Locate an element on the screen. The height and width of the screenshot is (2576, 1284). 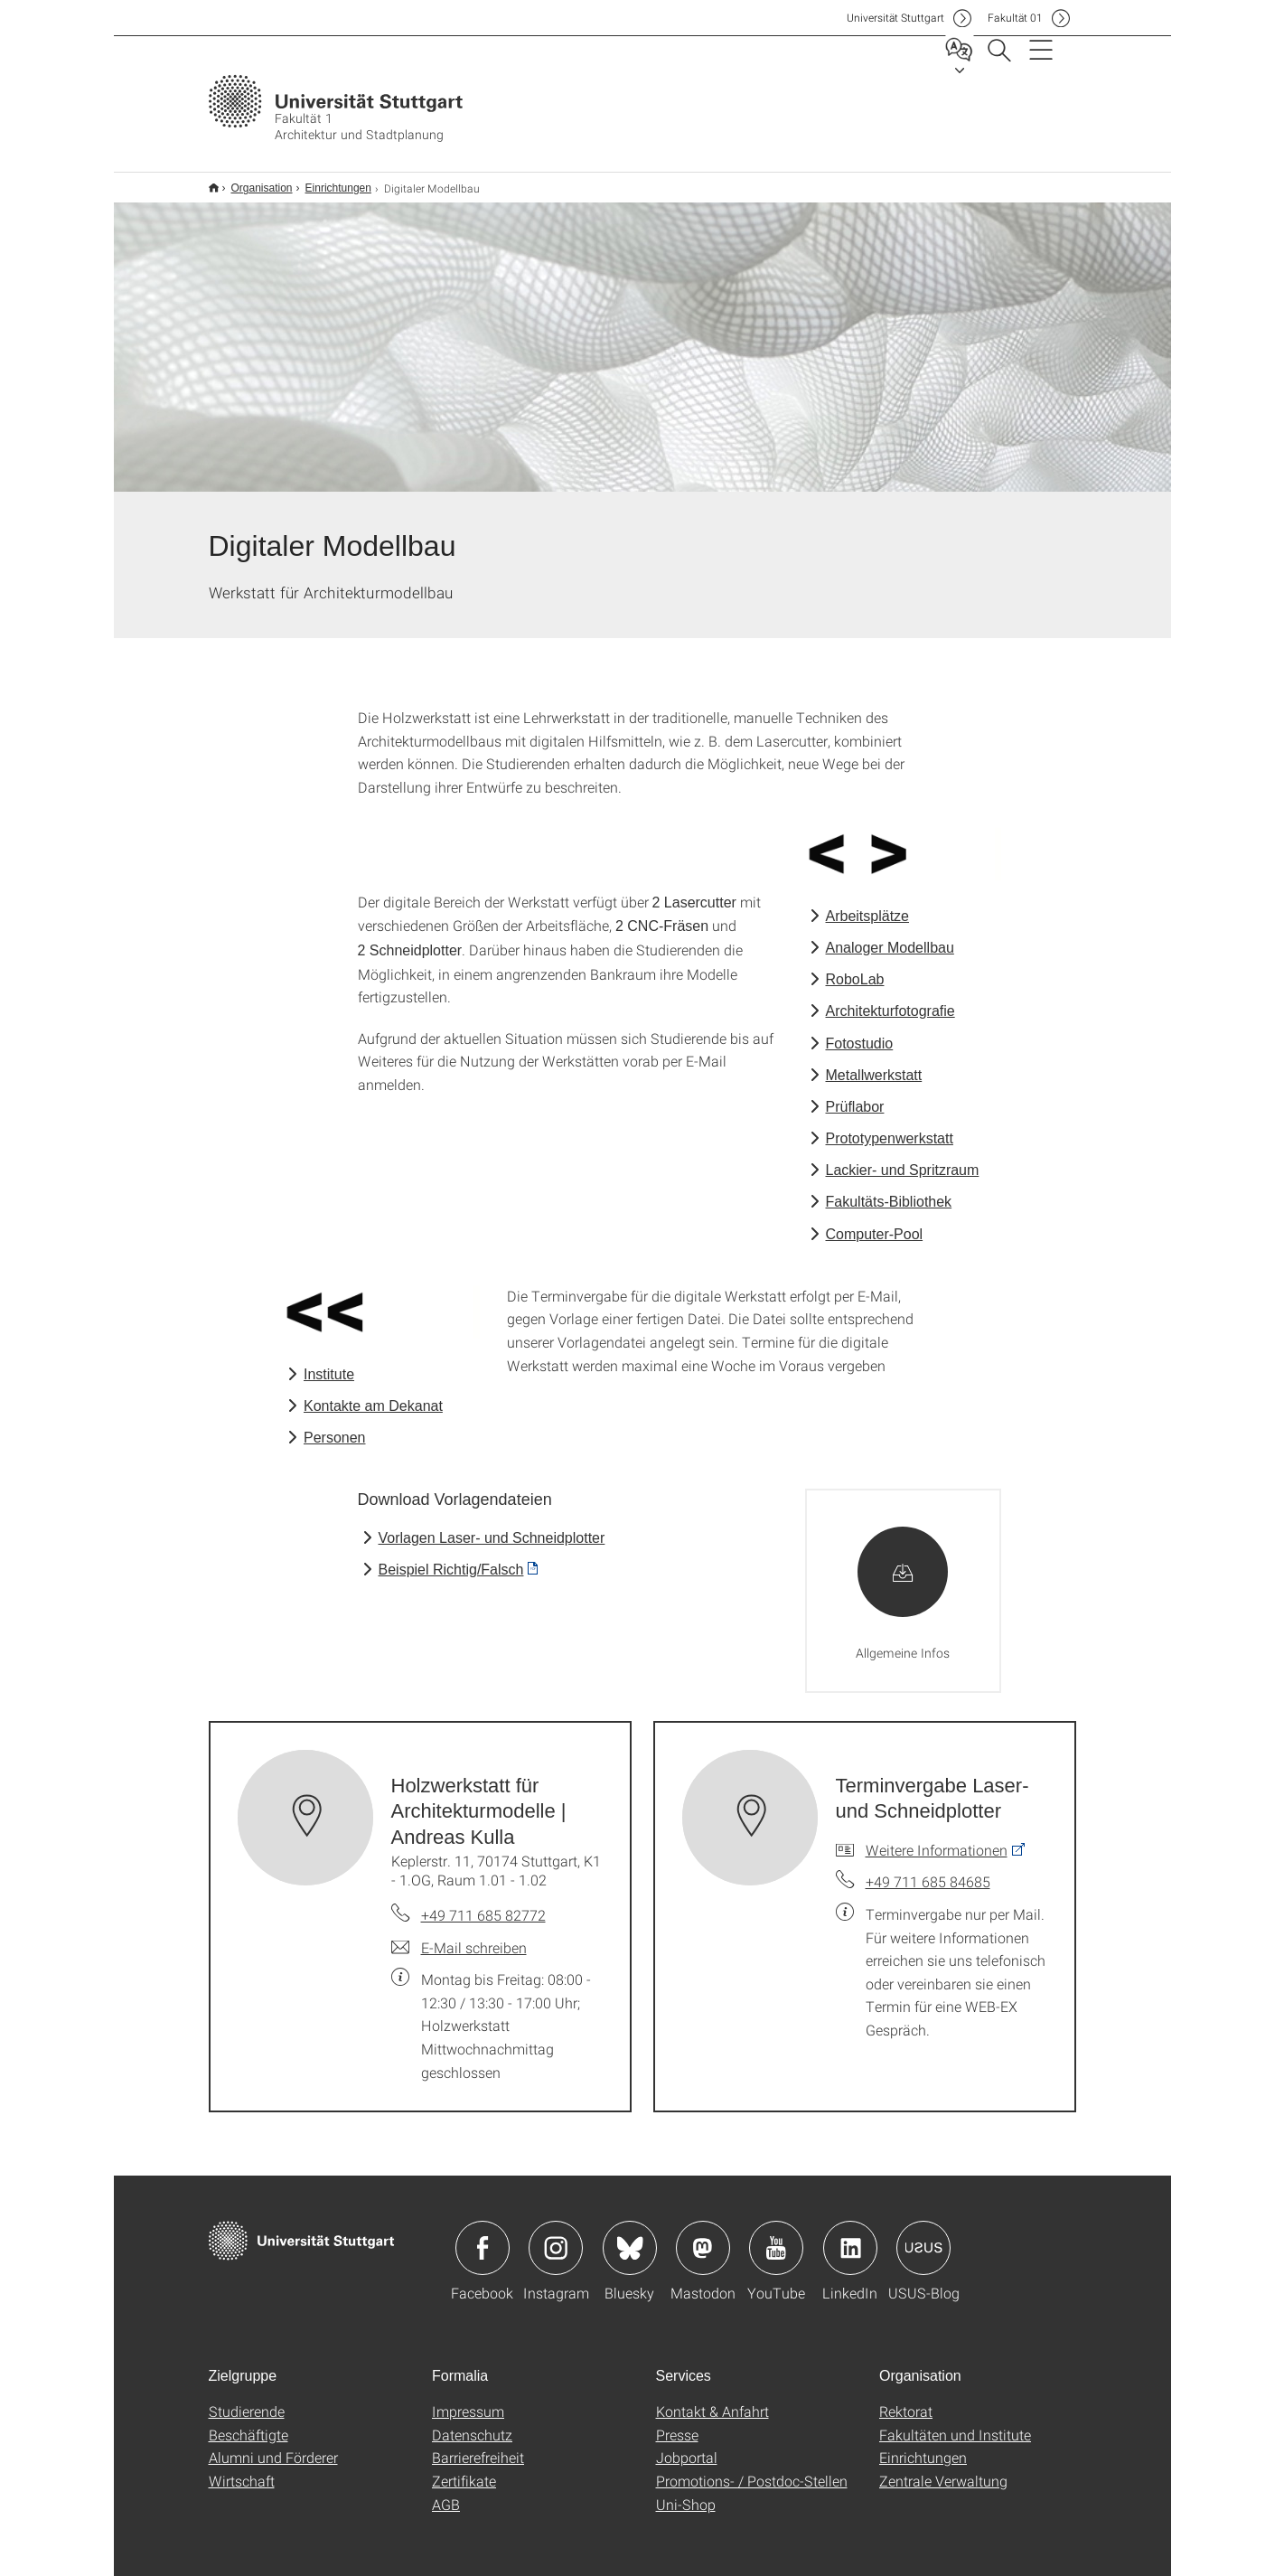
+49 711 685 82772 [Telefonanruf an Holzwerkstatt für Architekturmodelle | Andreas Kulla] is located at coordinates (483, 1903).